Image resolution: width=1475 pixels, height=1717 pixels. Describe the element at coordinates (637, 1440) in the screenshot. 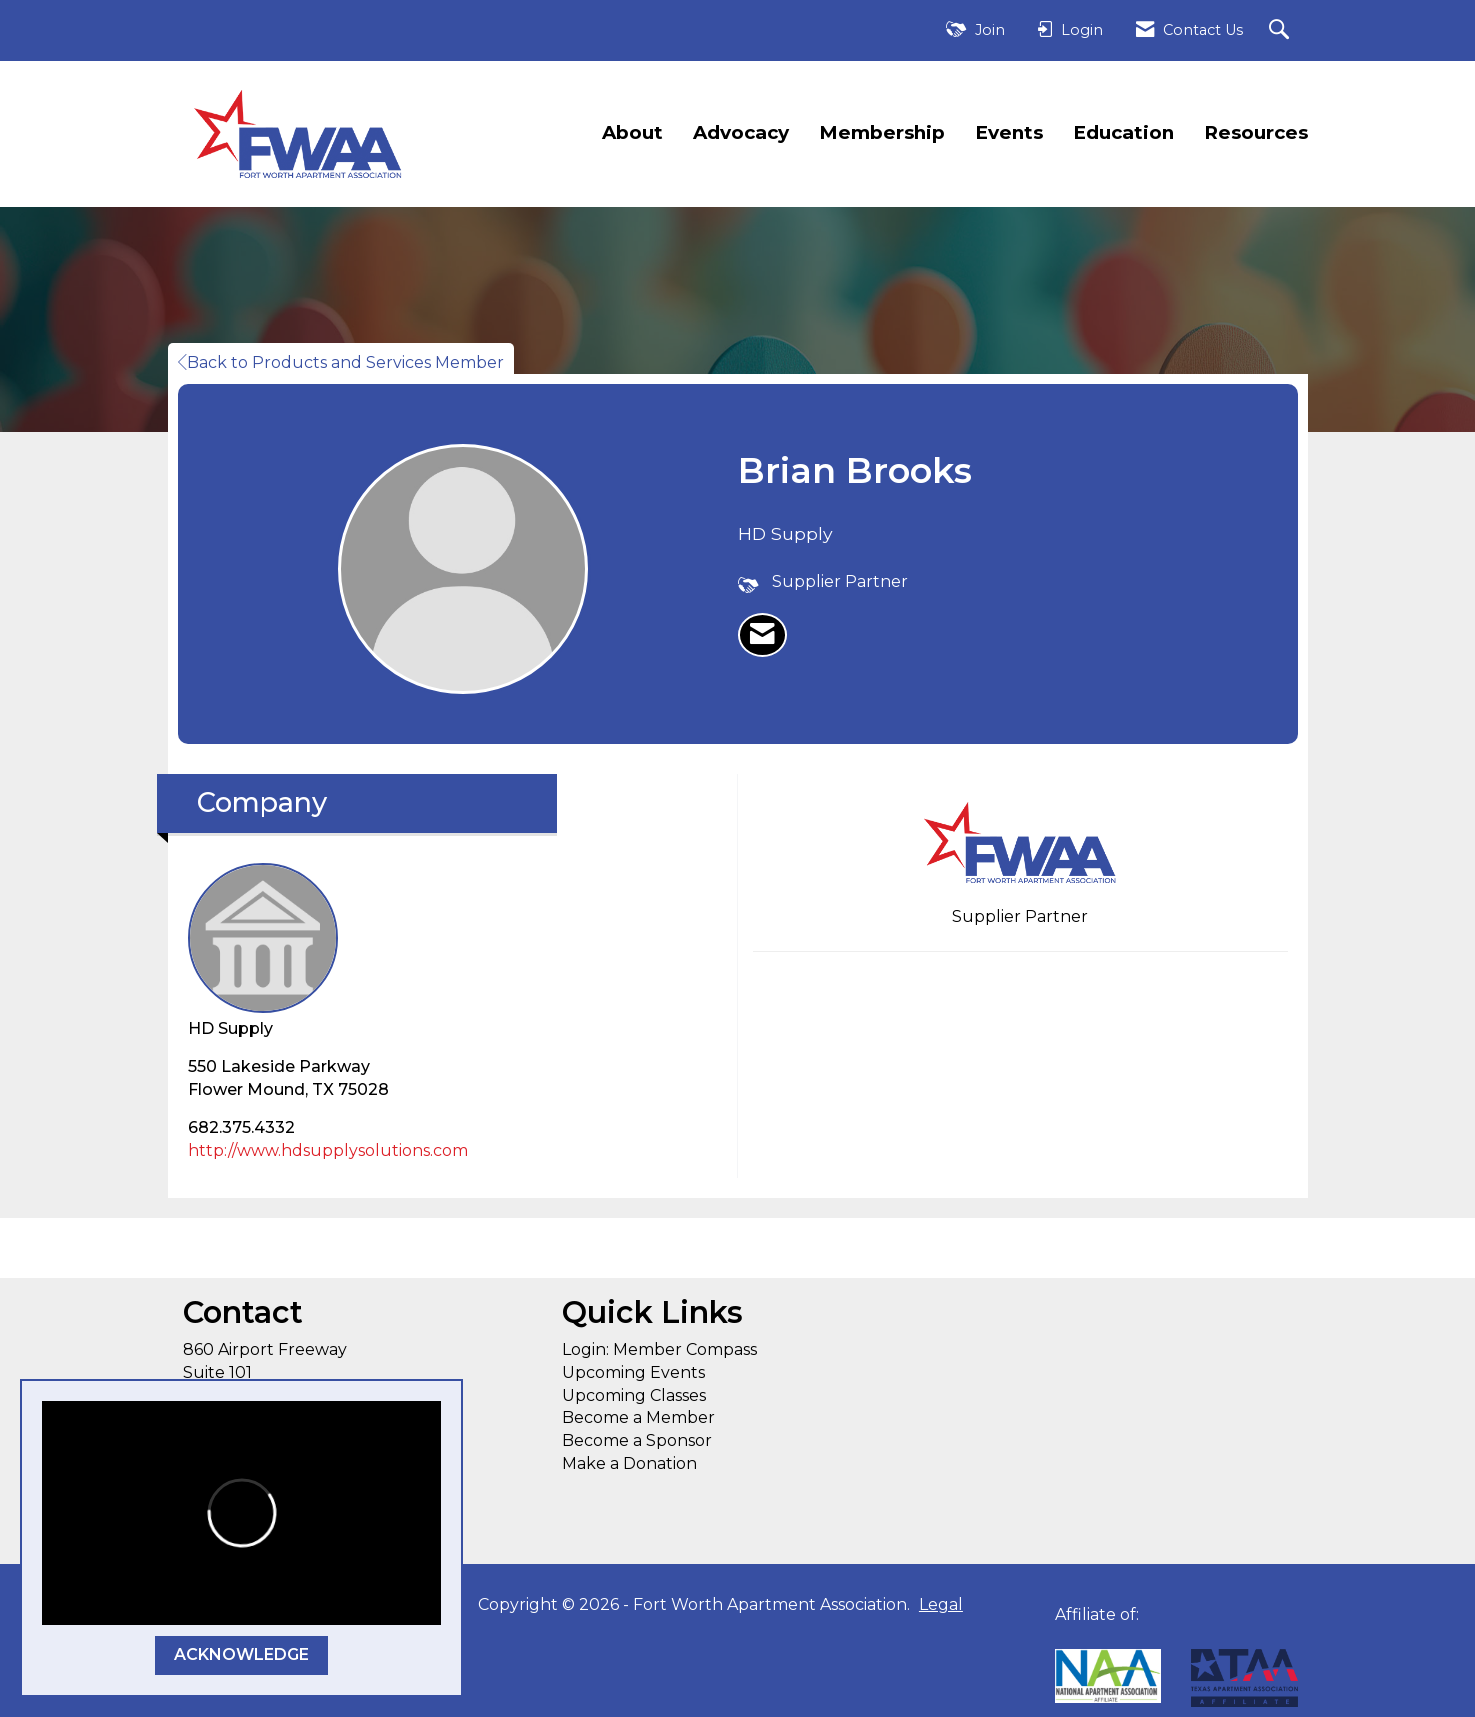

I see `Become a Sponsor` at that location.